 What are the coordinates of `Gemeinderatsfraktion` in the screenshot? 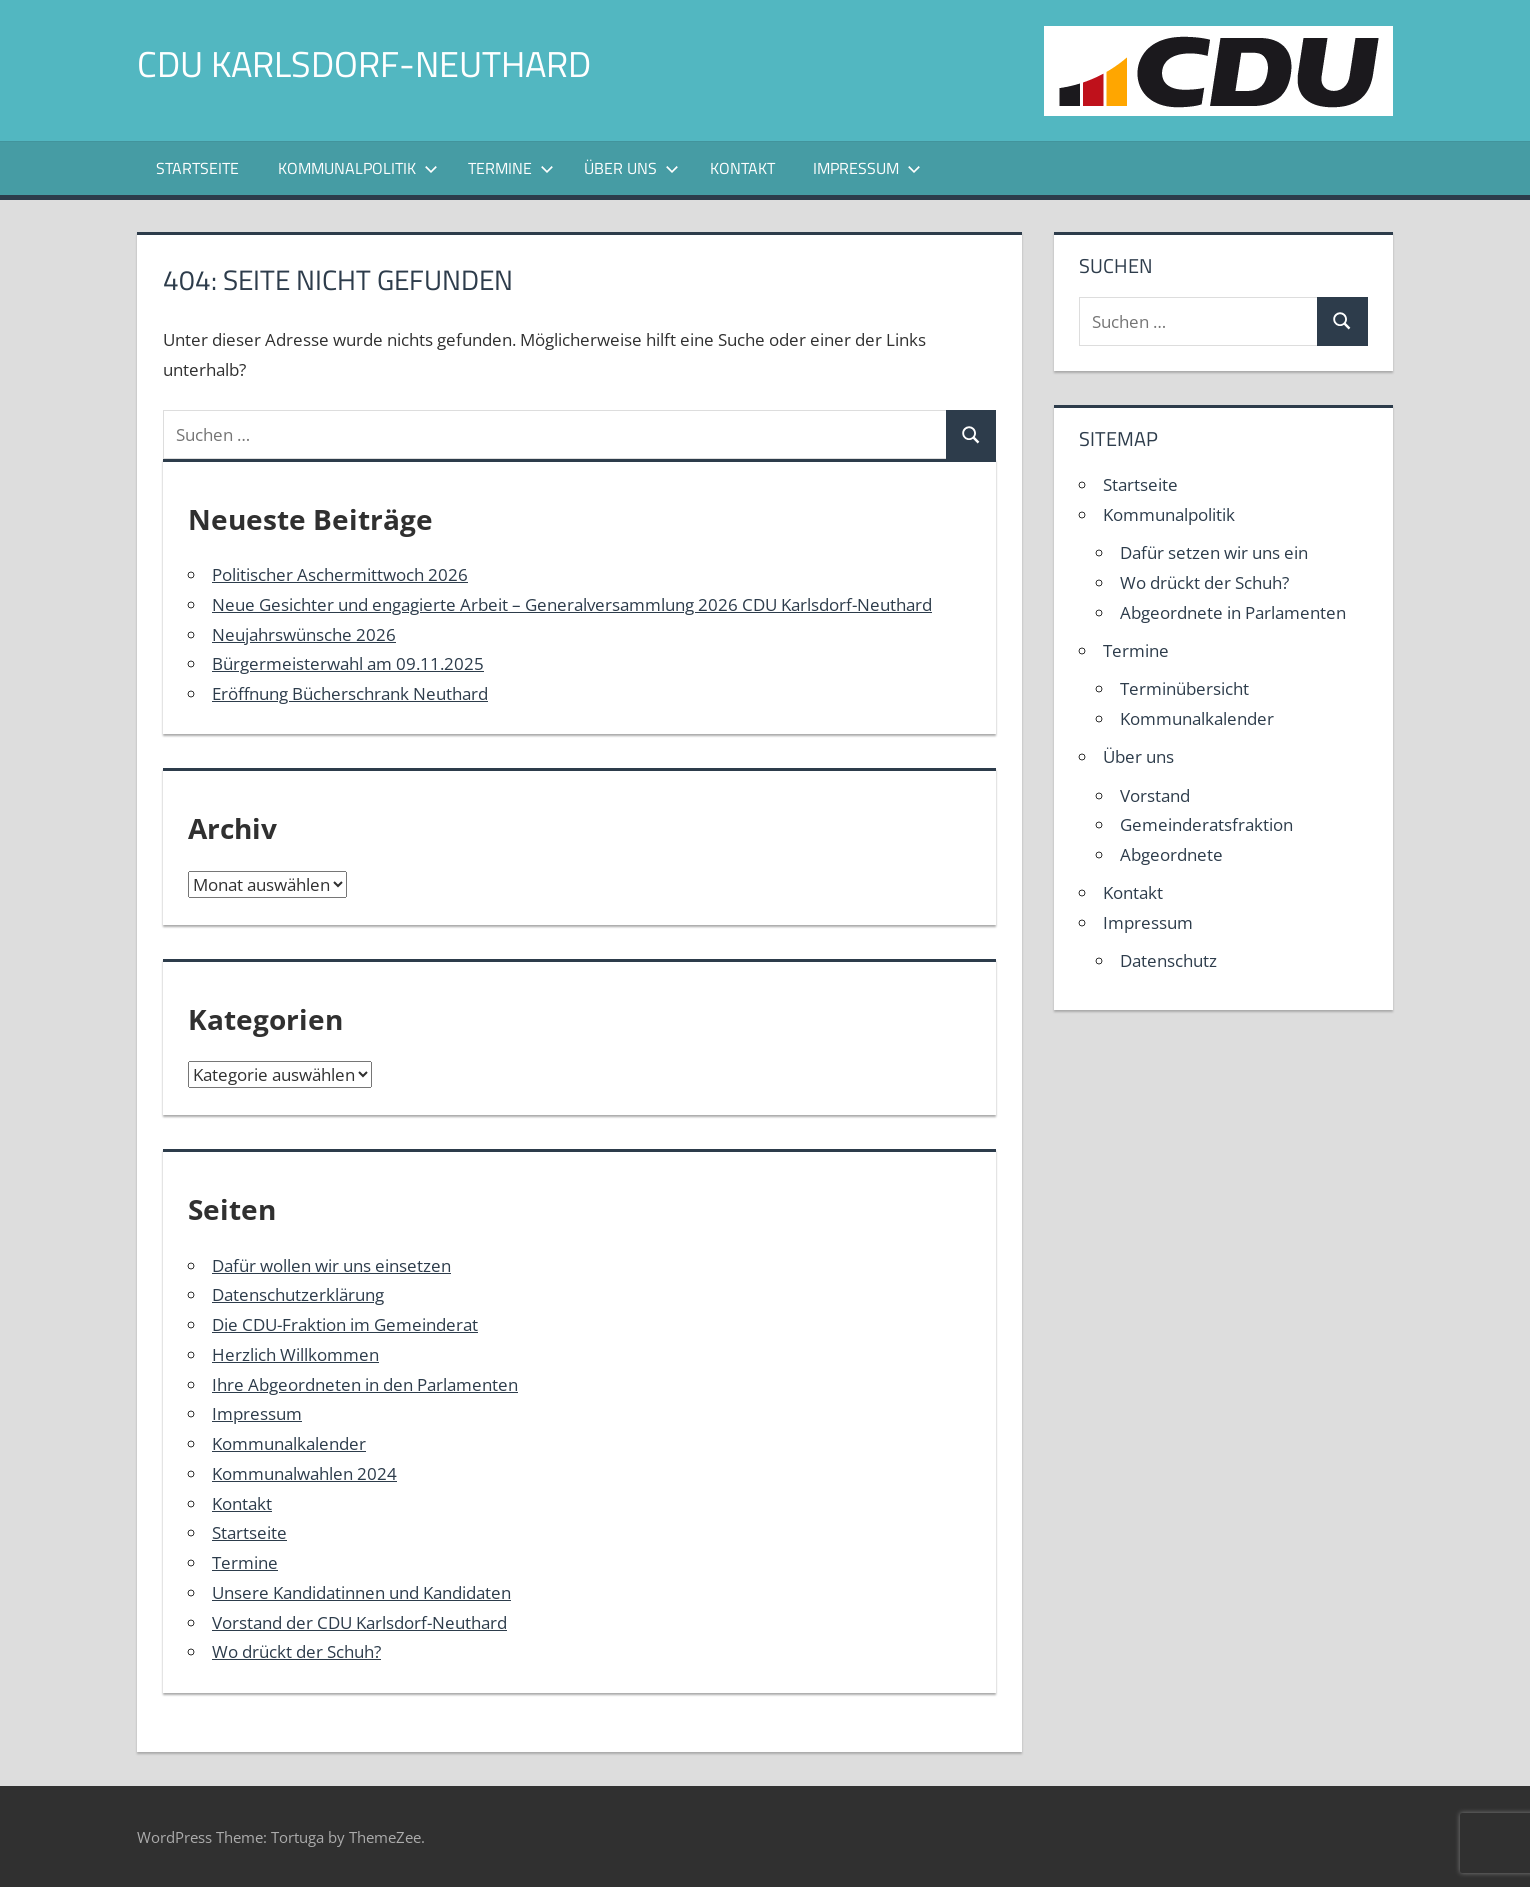 It's located at (1206, 824).